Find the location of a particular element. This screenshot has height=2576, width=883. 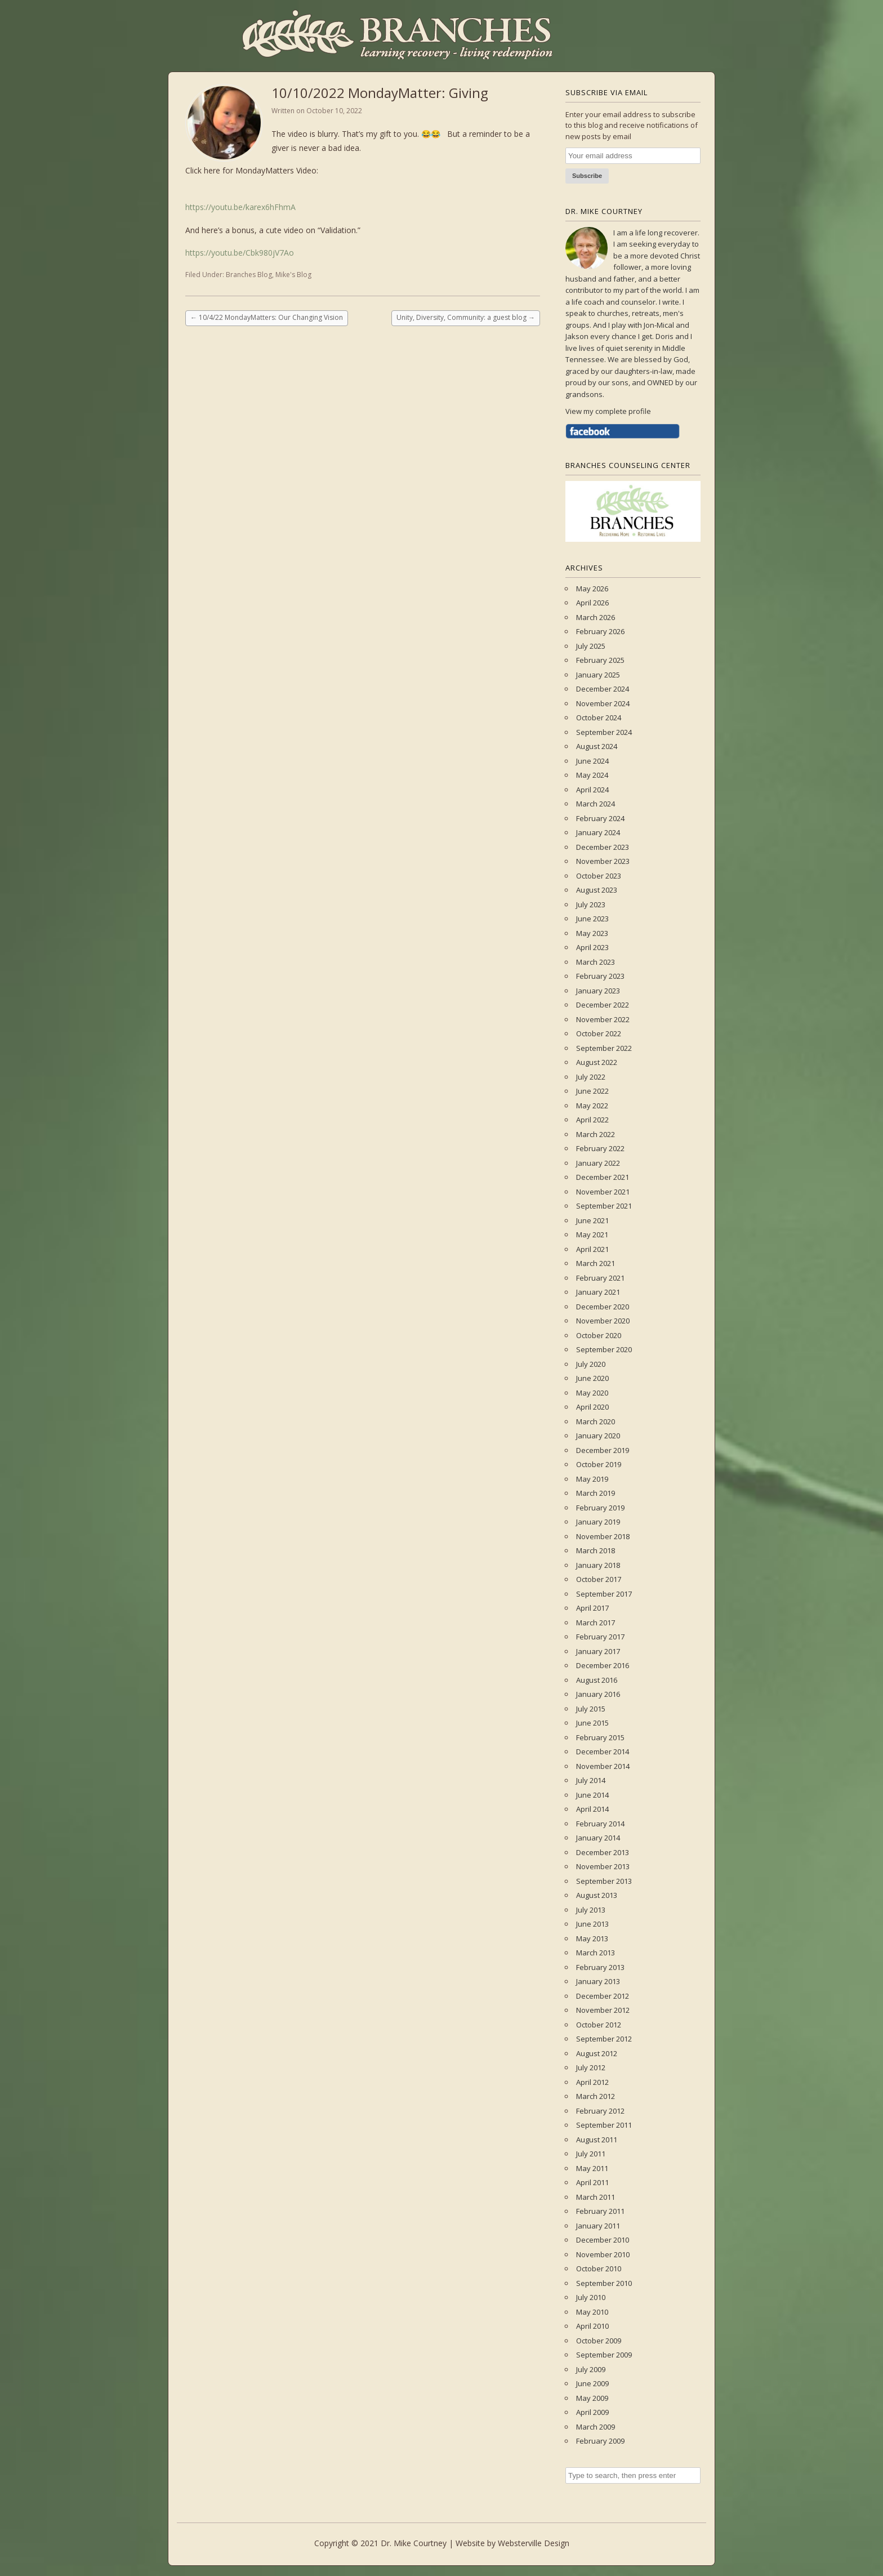

June 2009 is located at coordinates (592, 2383).